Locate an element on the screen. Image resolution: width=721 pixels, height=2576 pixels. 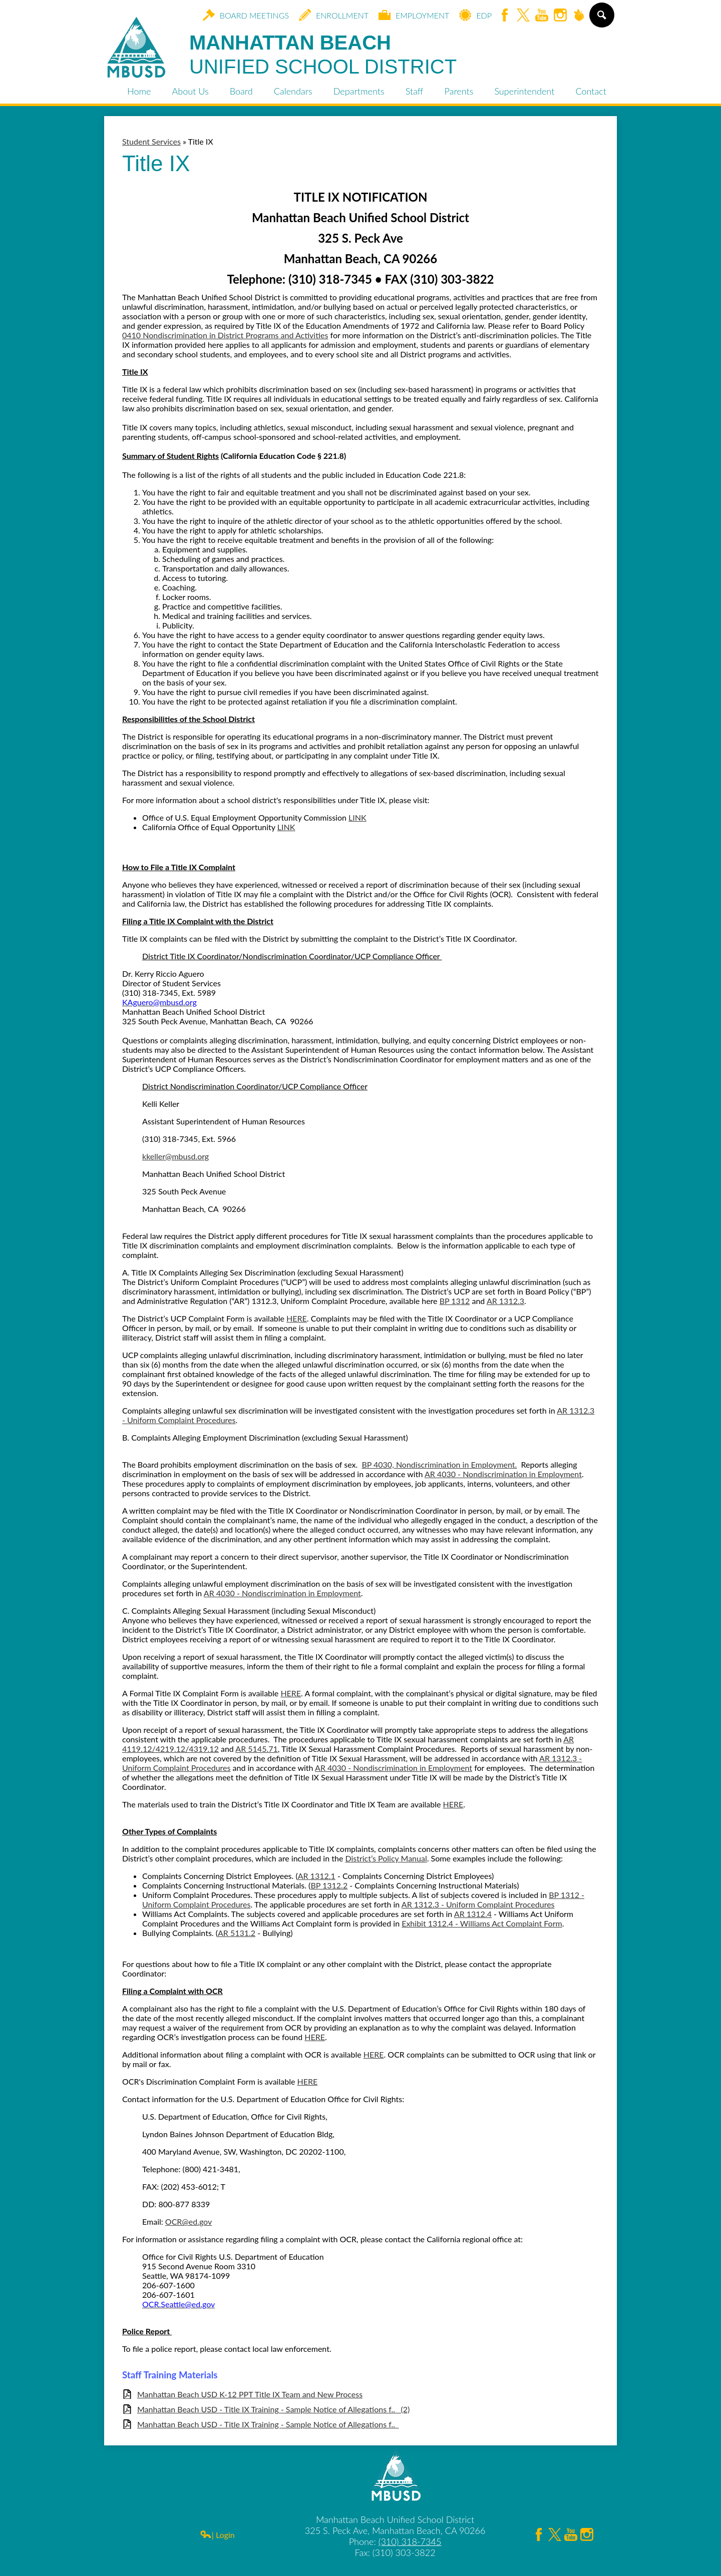
OCR@ed.gov is located at coordinates (188, 2221).